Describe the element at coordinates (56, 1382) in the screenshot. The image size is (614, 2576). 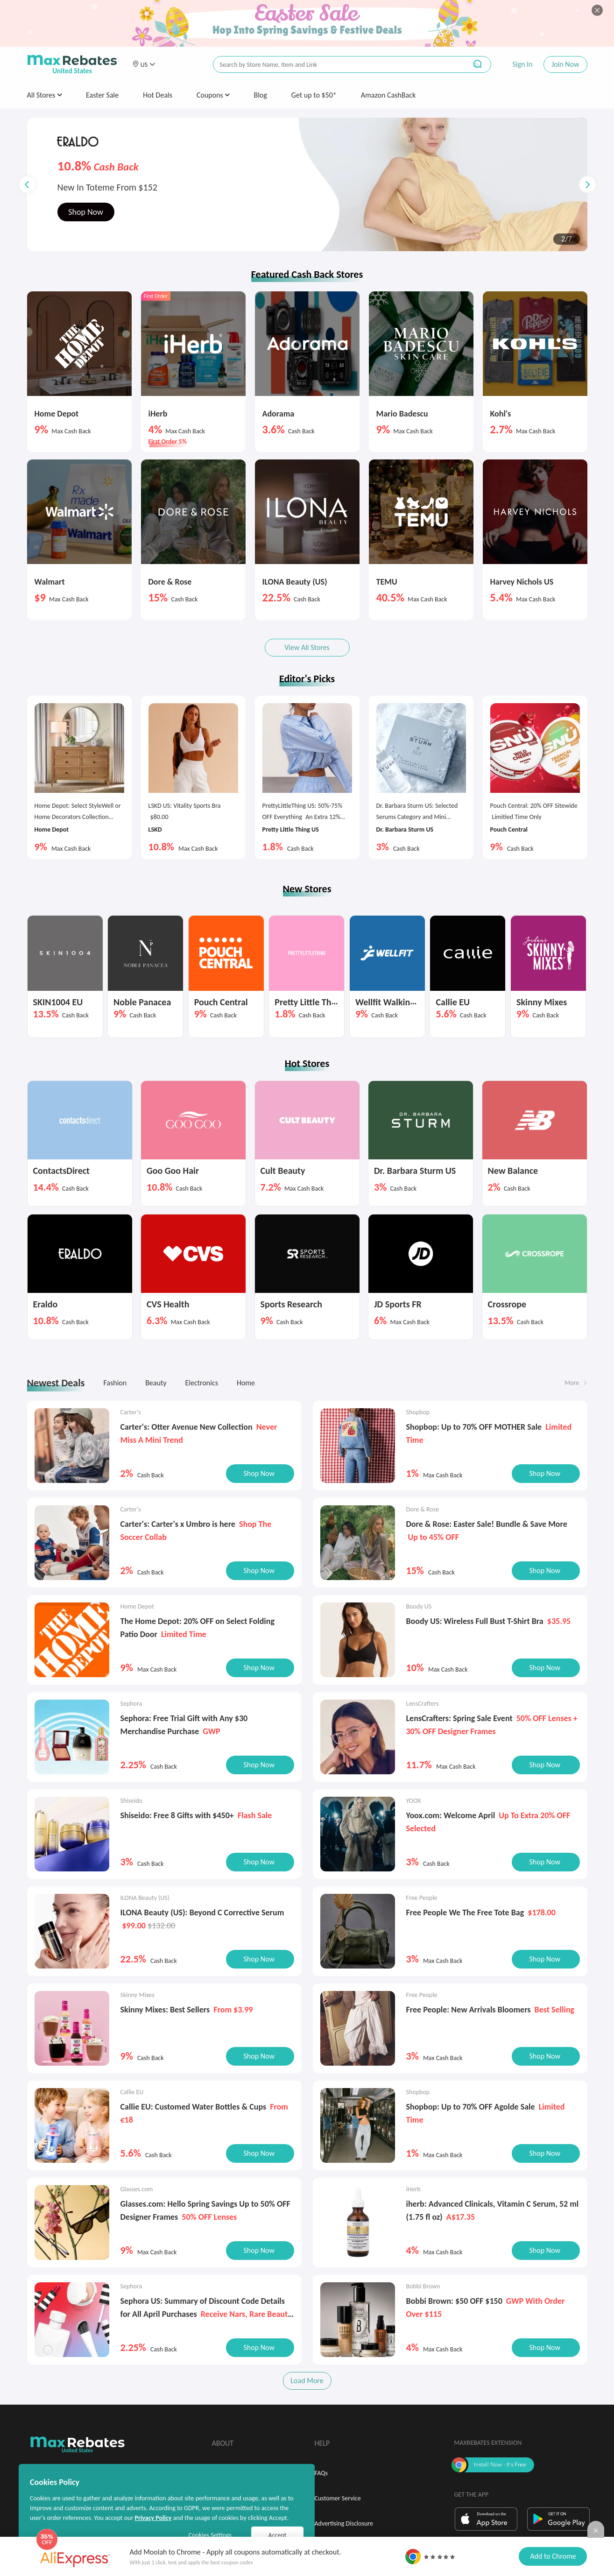
I see `Newest Deals [tab]` at that location.